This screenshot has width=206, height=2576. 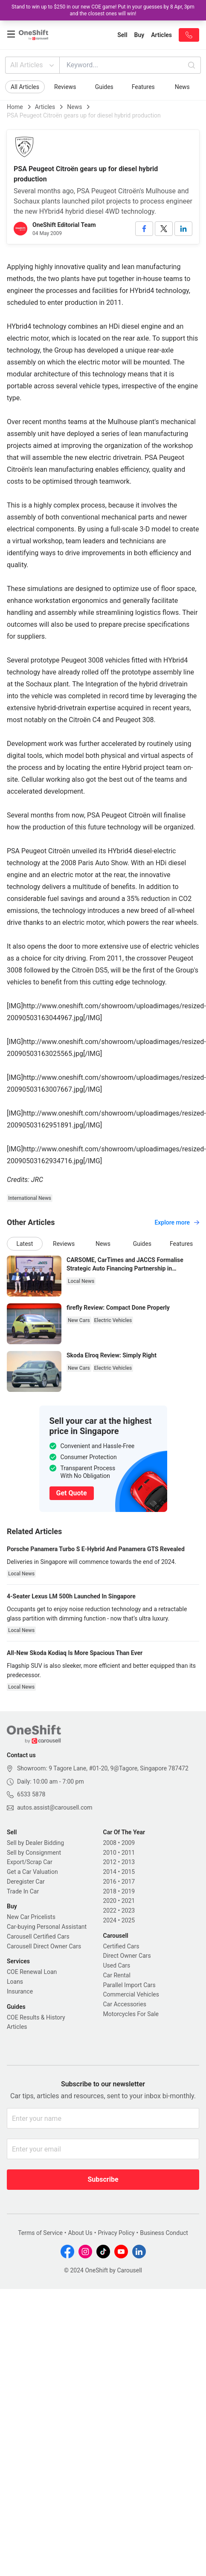 I want to click on Parallel Import Cars, so click(x=129, y=1985).